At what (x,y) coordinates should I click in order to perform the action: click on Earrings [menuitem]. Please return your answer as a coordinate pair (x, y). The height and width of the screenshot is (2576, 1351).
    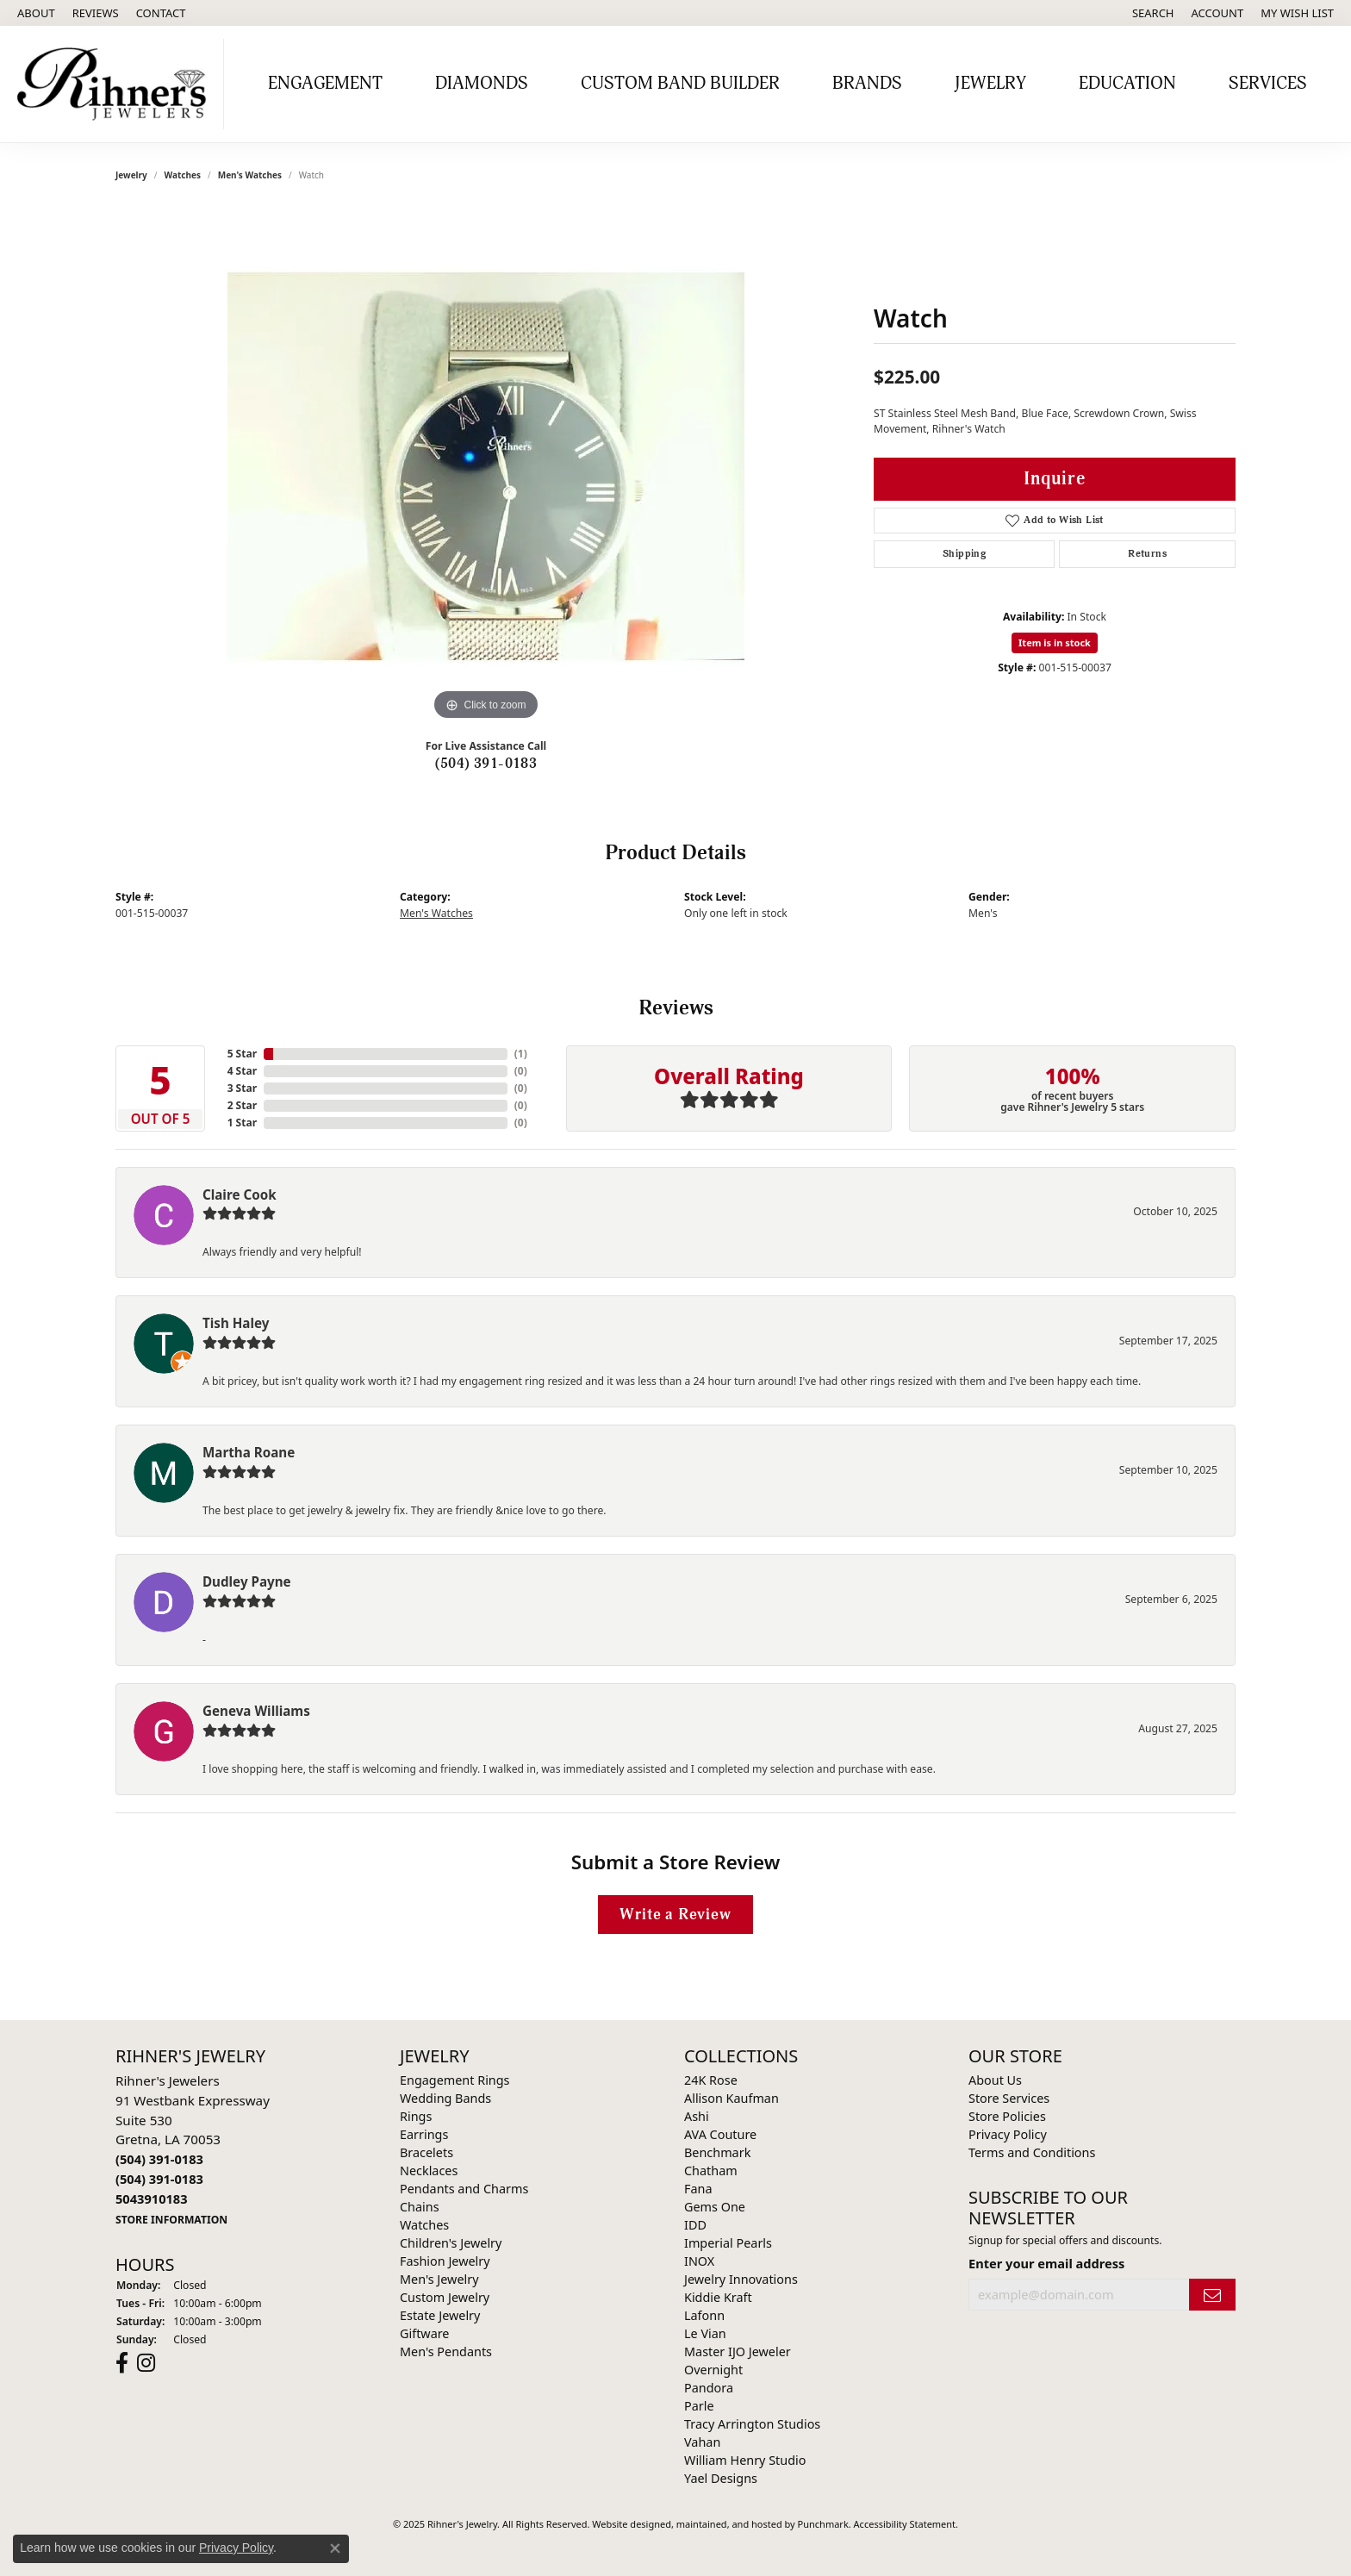
    Looking at the image, I should click on (424, 2134).